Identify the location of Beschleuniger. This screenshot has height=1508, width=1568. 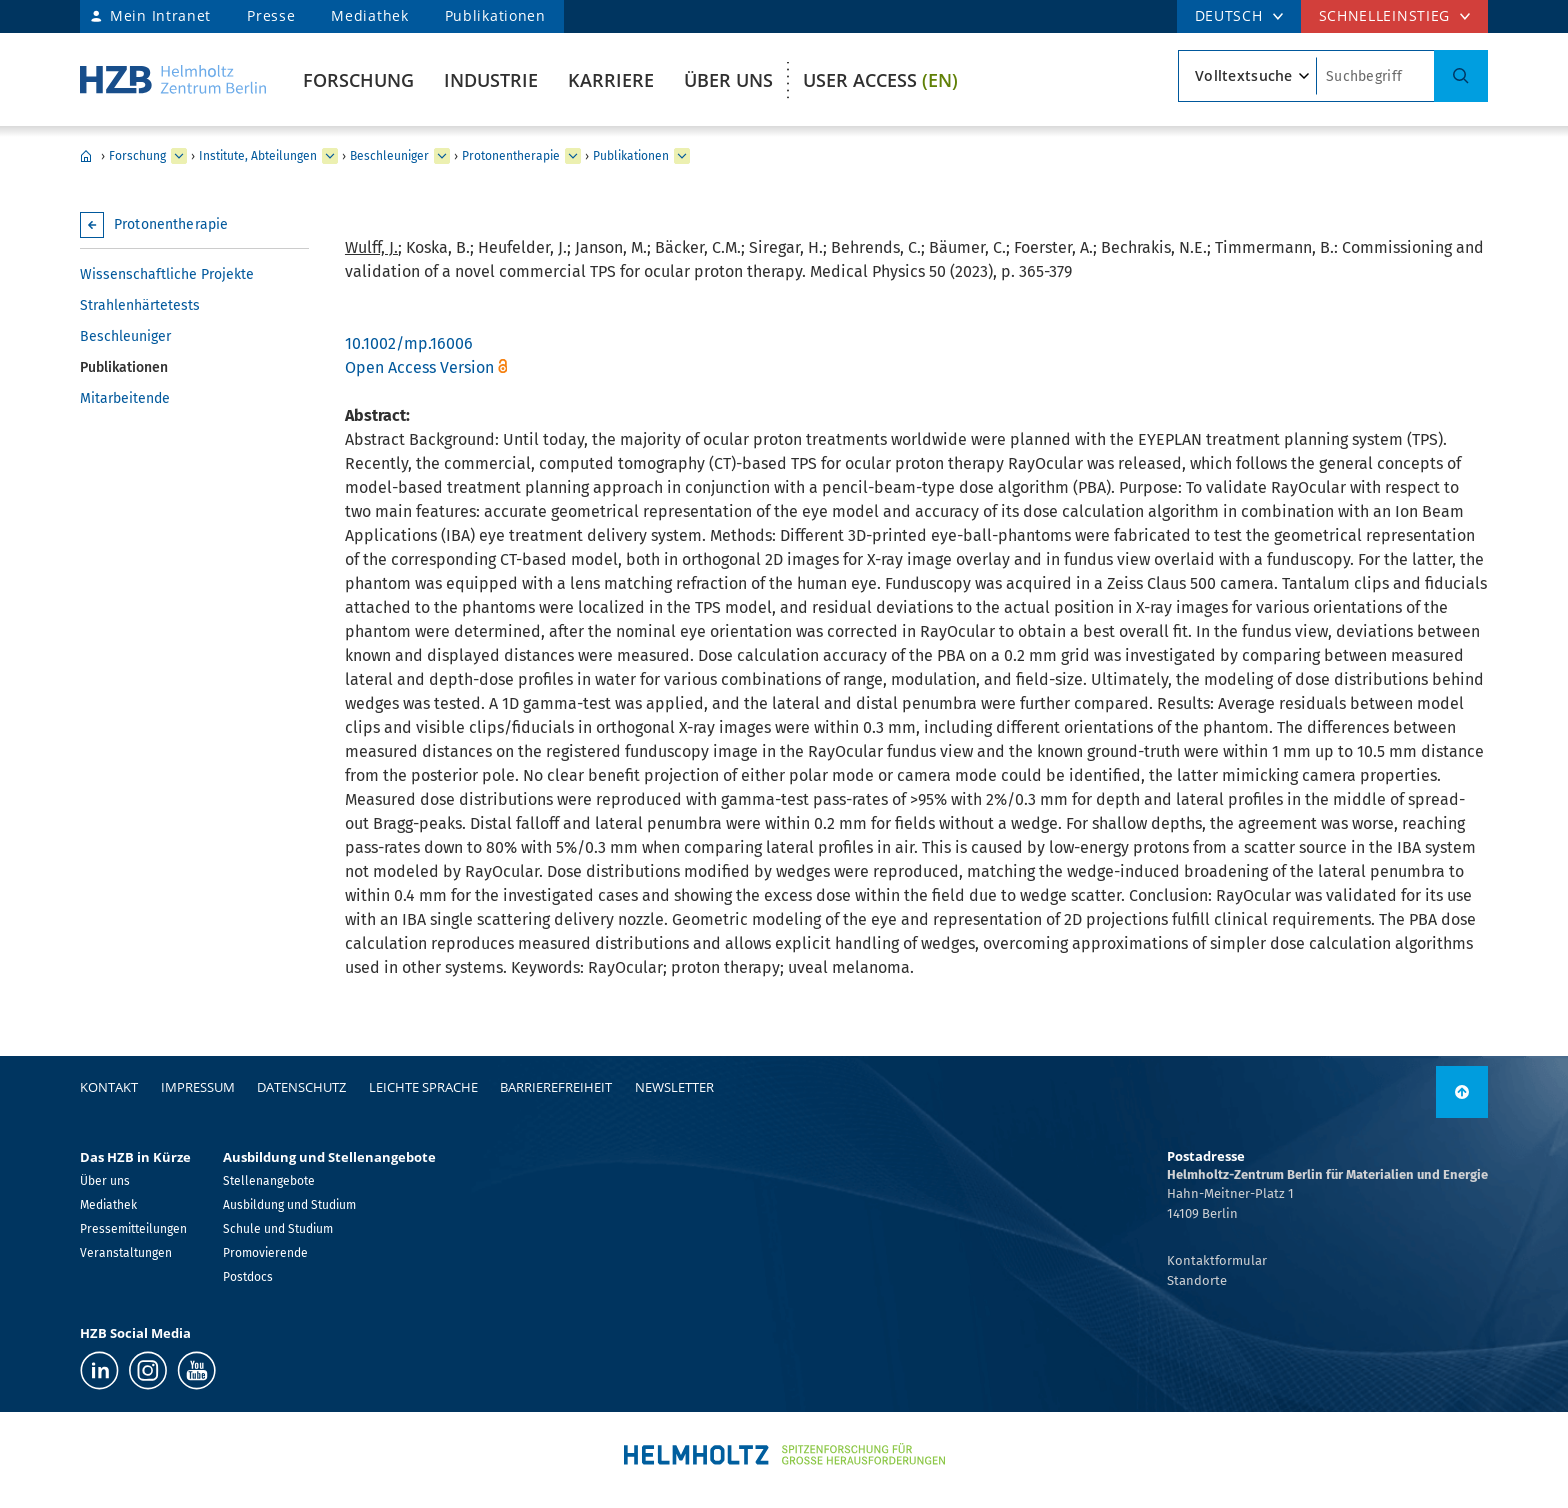
(389, 156).